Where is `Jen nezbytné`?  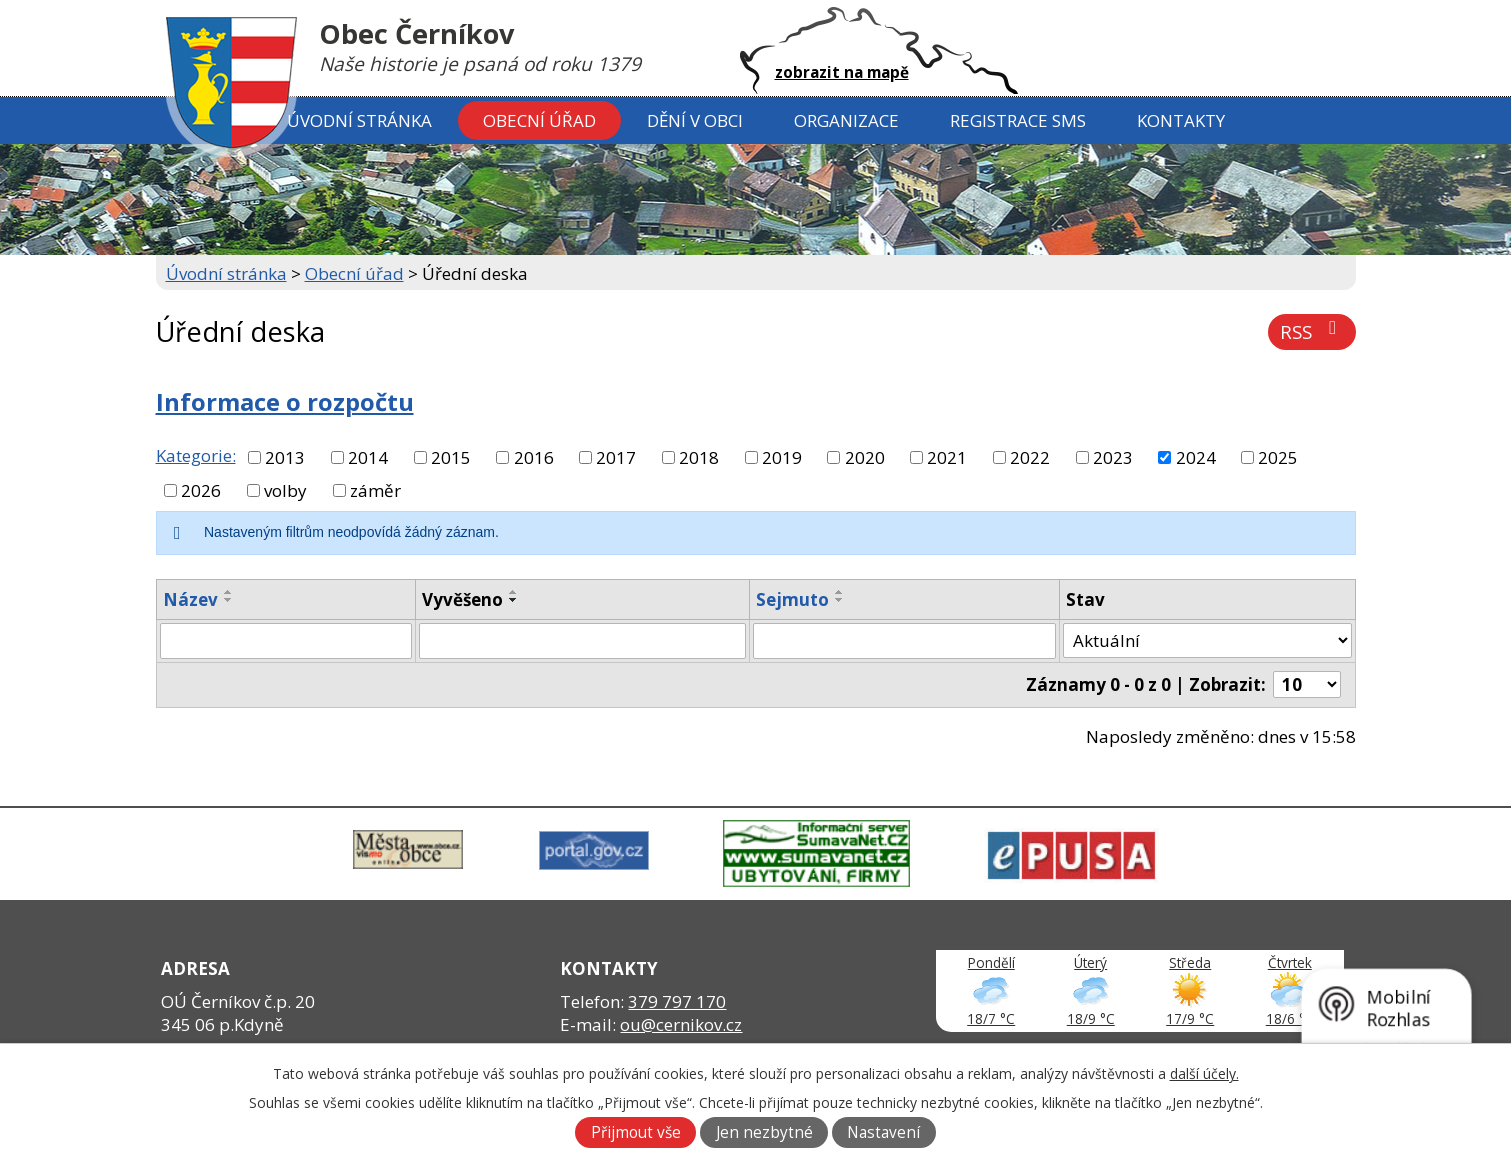 Jen nezbytné is located at coordinates (764, 1132).